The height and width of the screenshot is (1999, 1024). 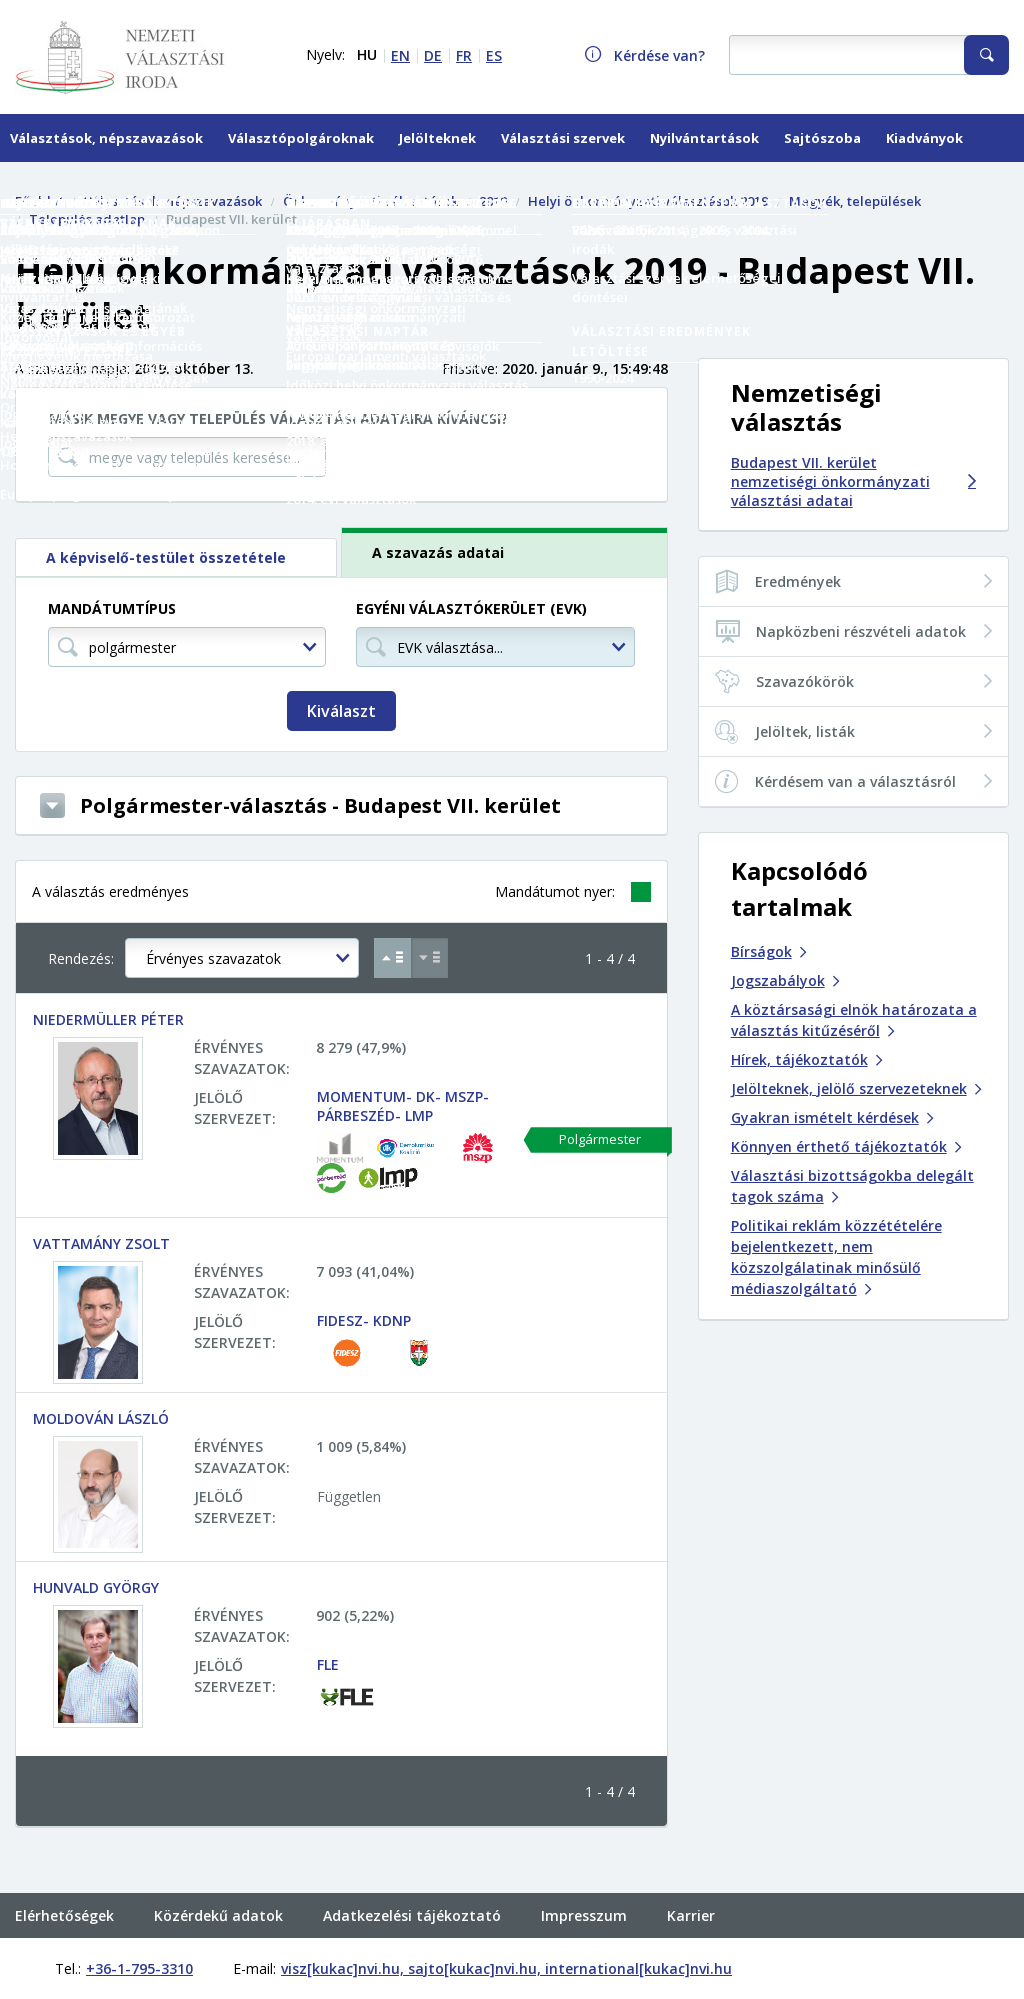 I want to click on A szavazás adatai, so click(x=438, y=552).